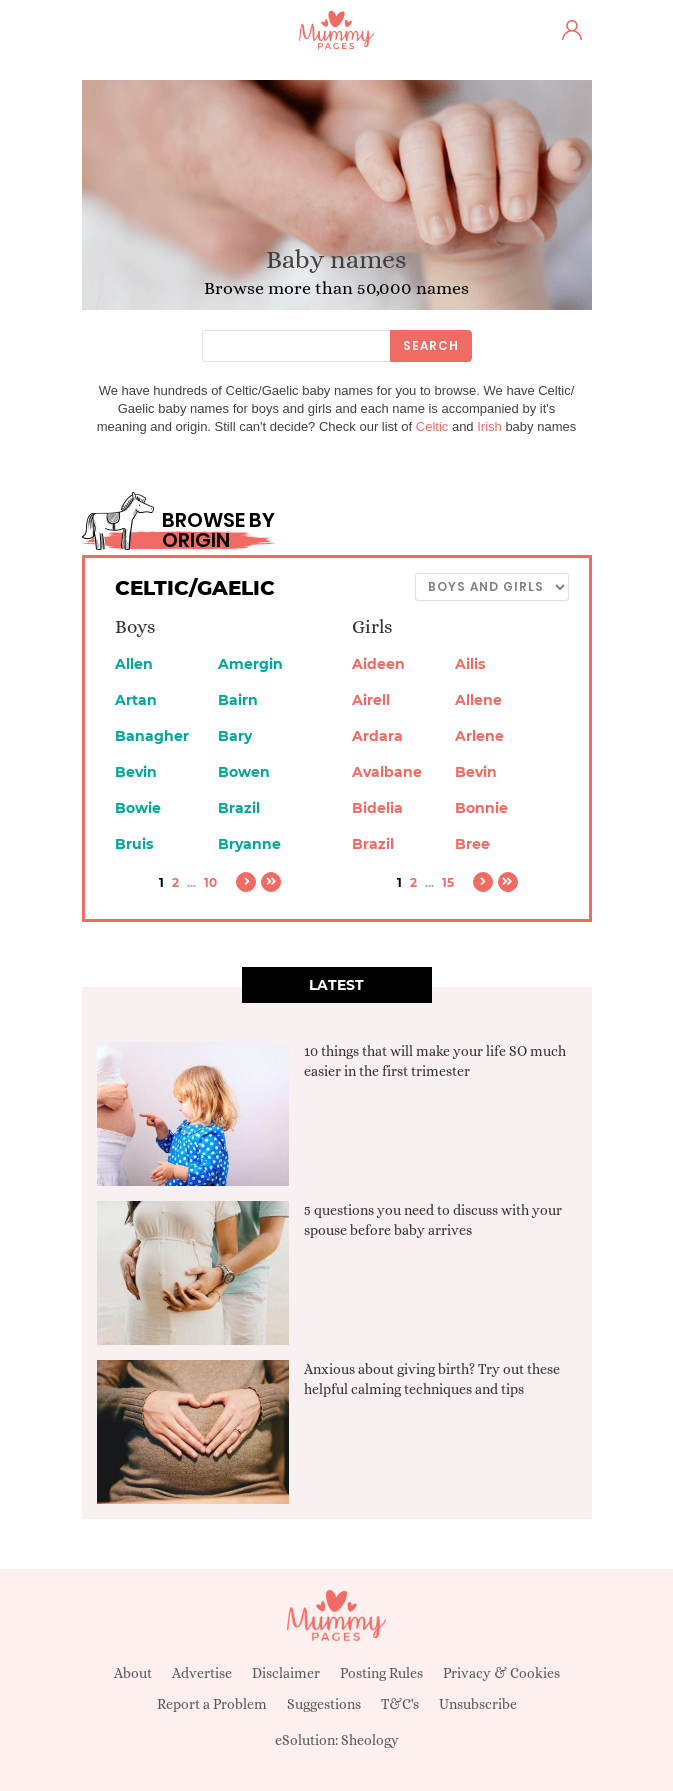  Describe the element at coordinates (470, 664) in the screenshot. I see `Ailis` at that location.